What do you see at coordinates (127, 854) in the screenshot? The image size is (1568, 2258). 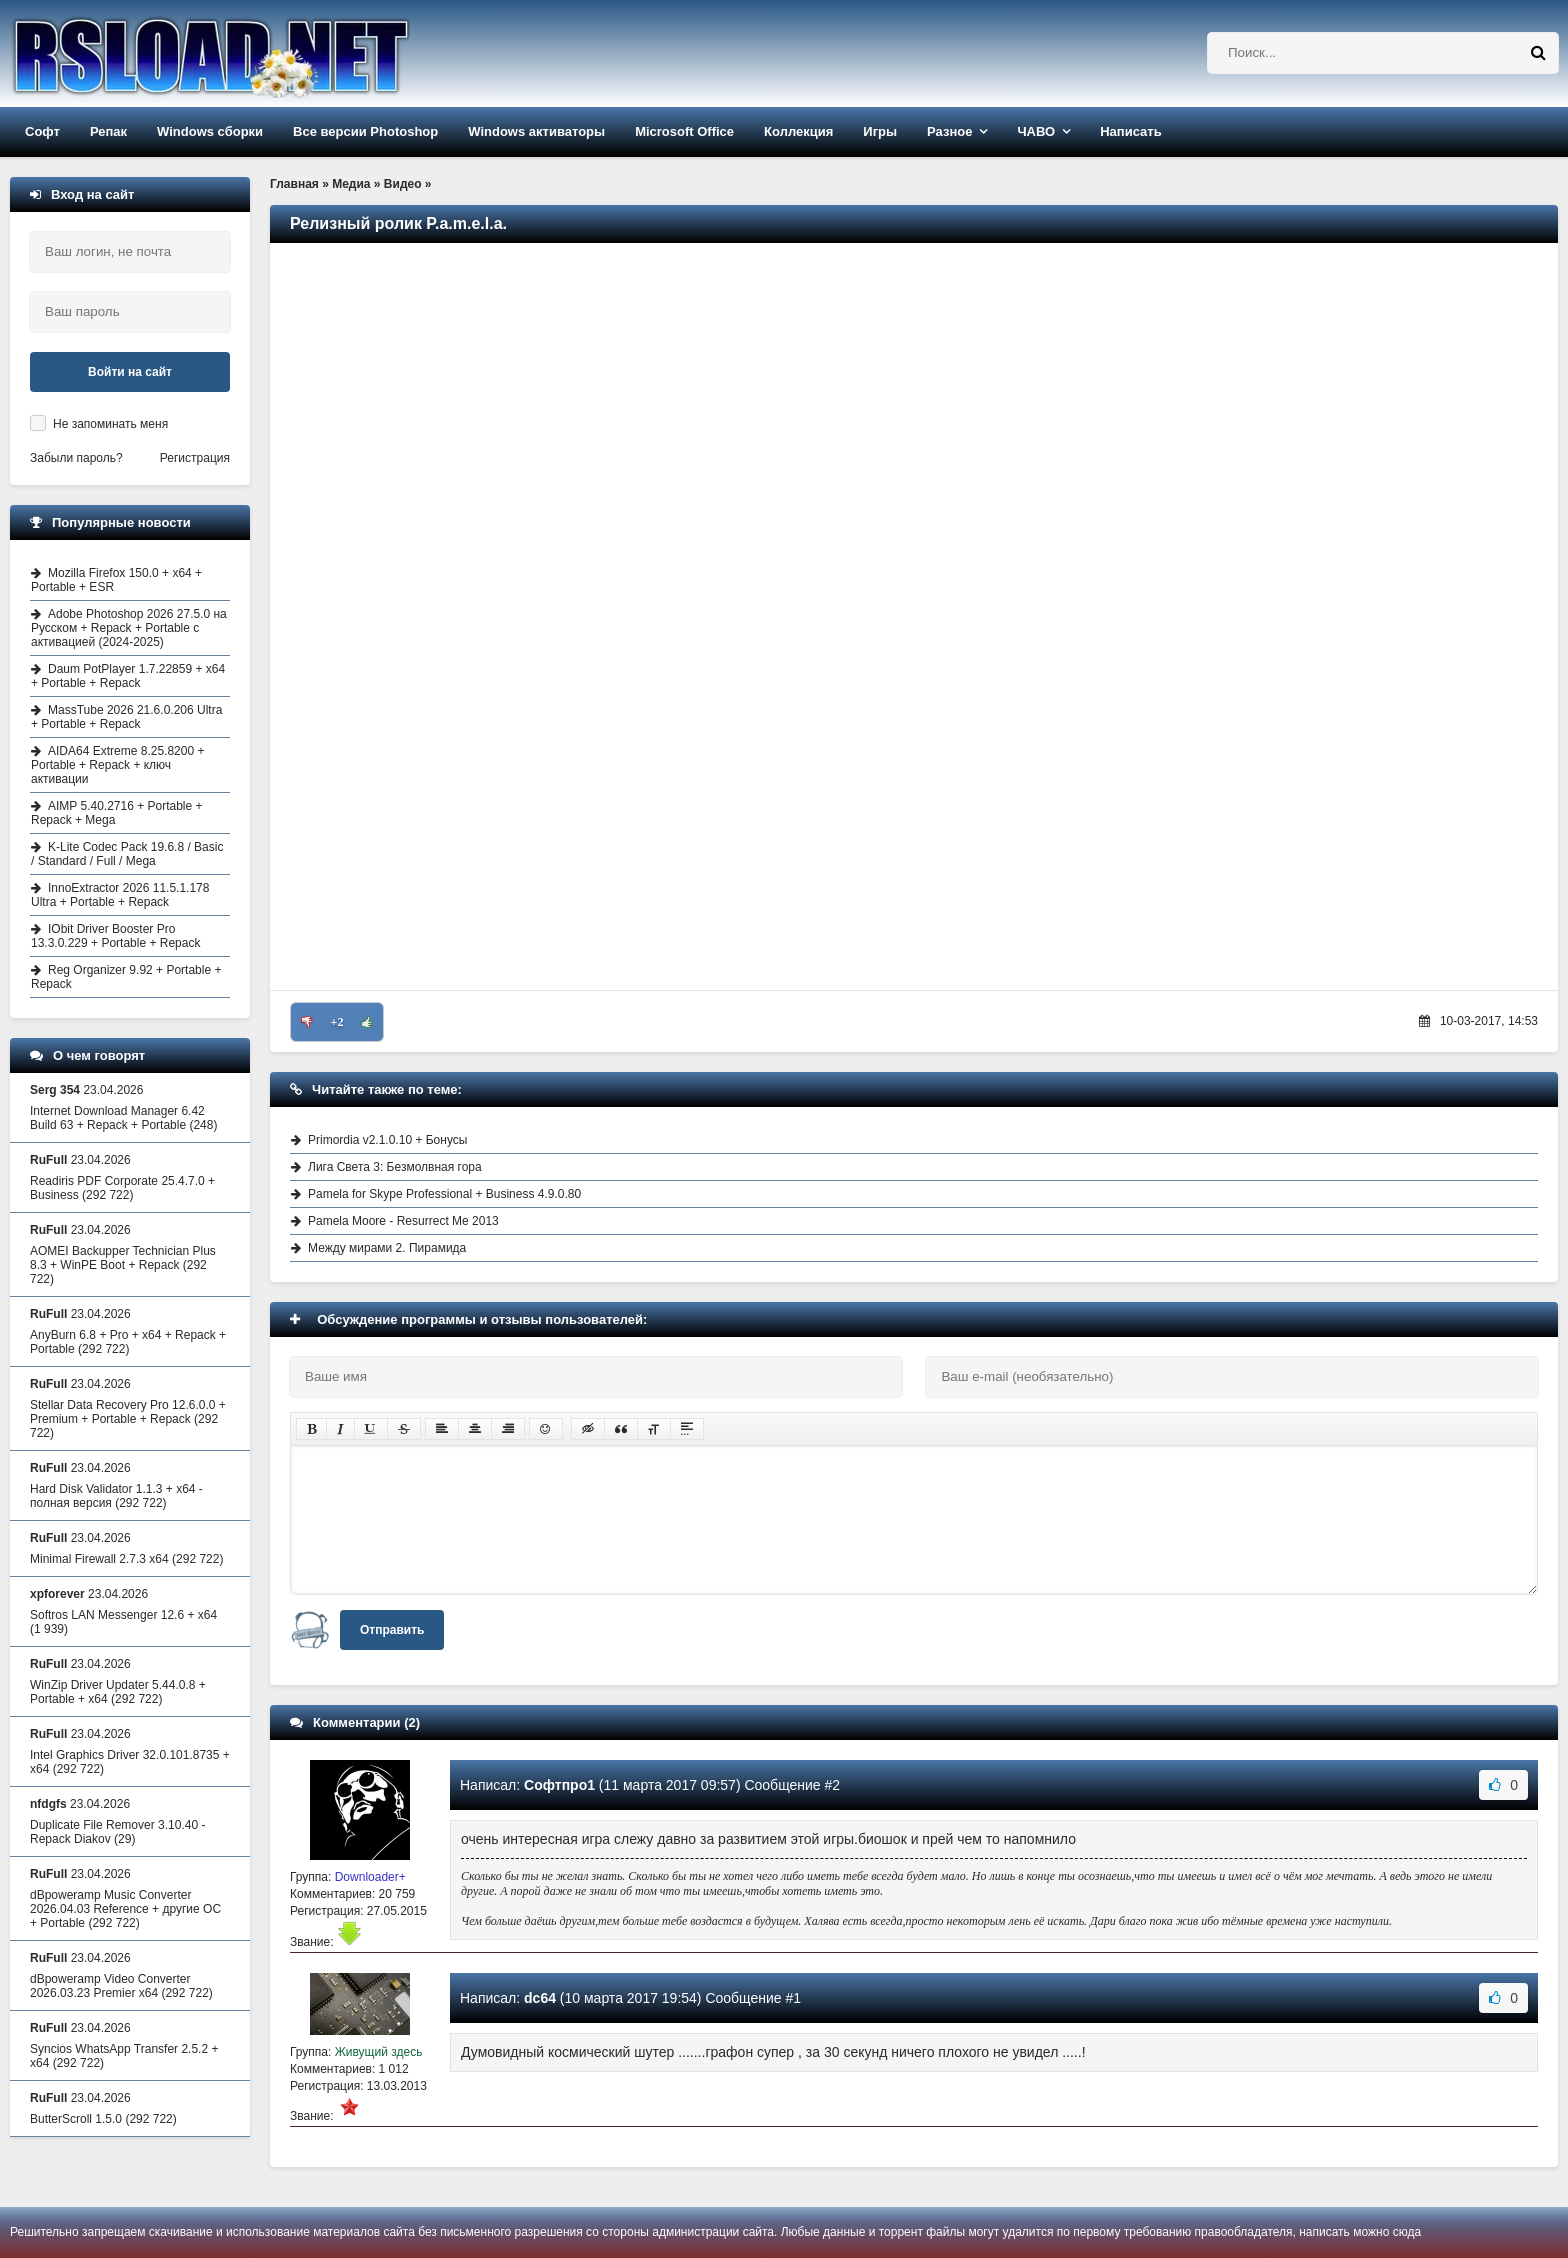 I see `K-Lite Codec Pack 19.6.8 / Basic / Standard / Full / Mega` at bounding box center [127, 854].